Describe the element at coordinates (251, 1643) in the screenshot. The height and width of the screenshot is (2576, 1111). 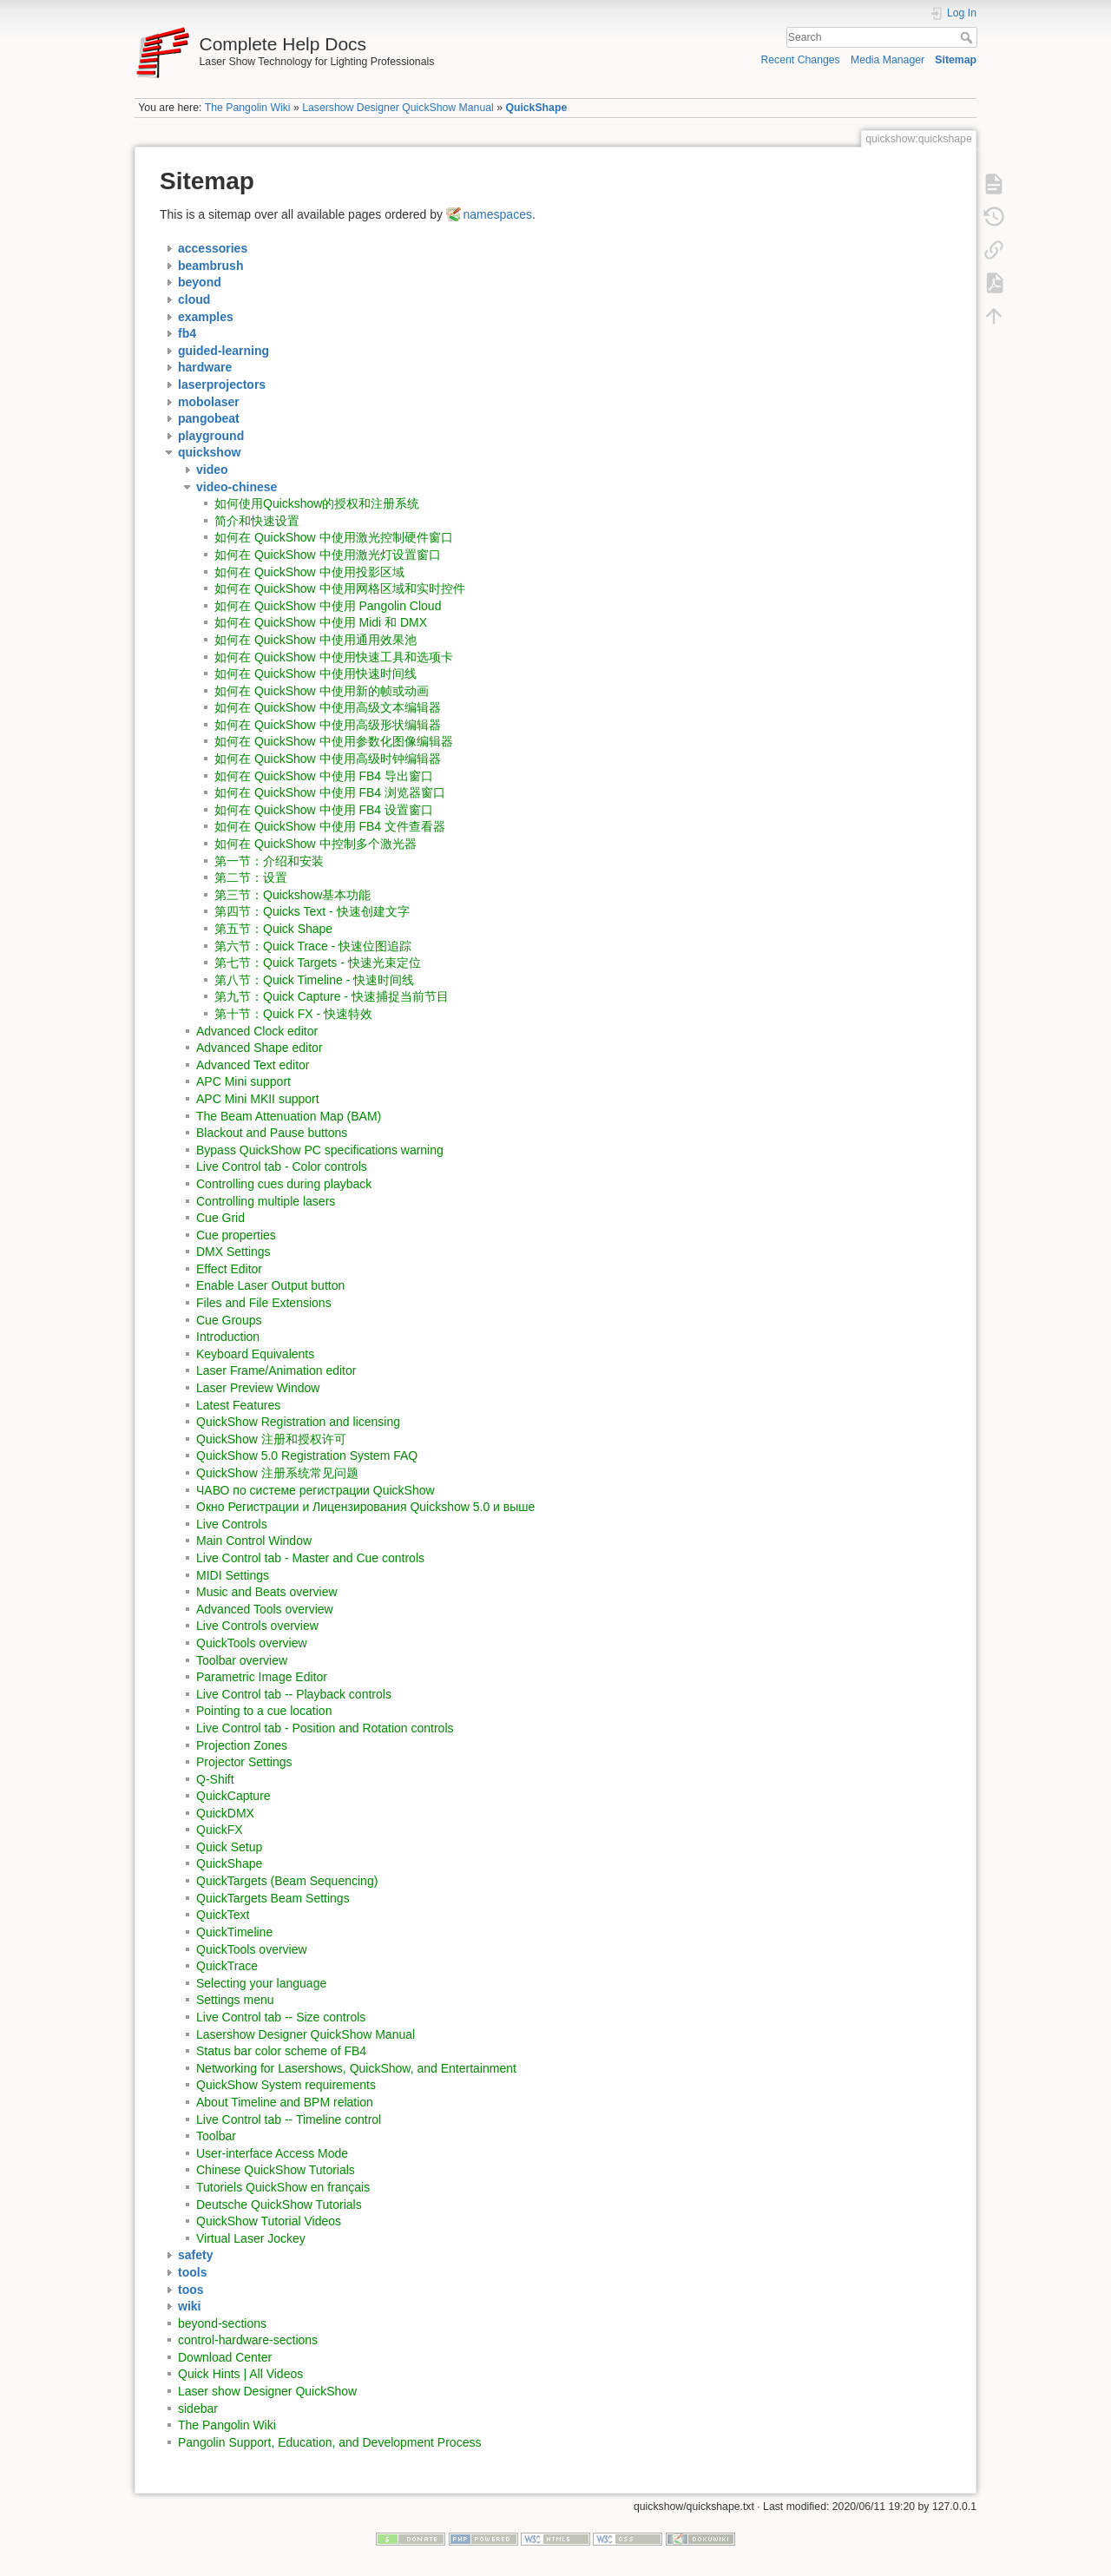
I see `QuickTools overview` at that location.